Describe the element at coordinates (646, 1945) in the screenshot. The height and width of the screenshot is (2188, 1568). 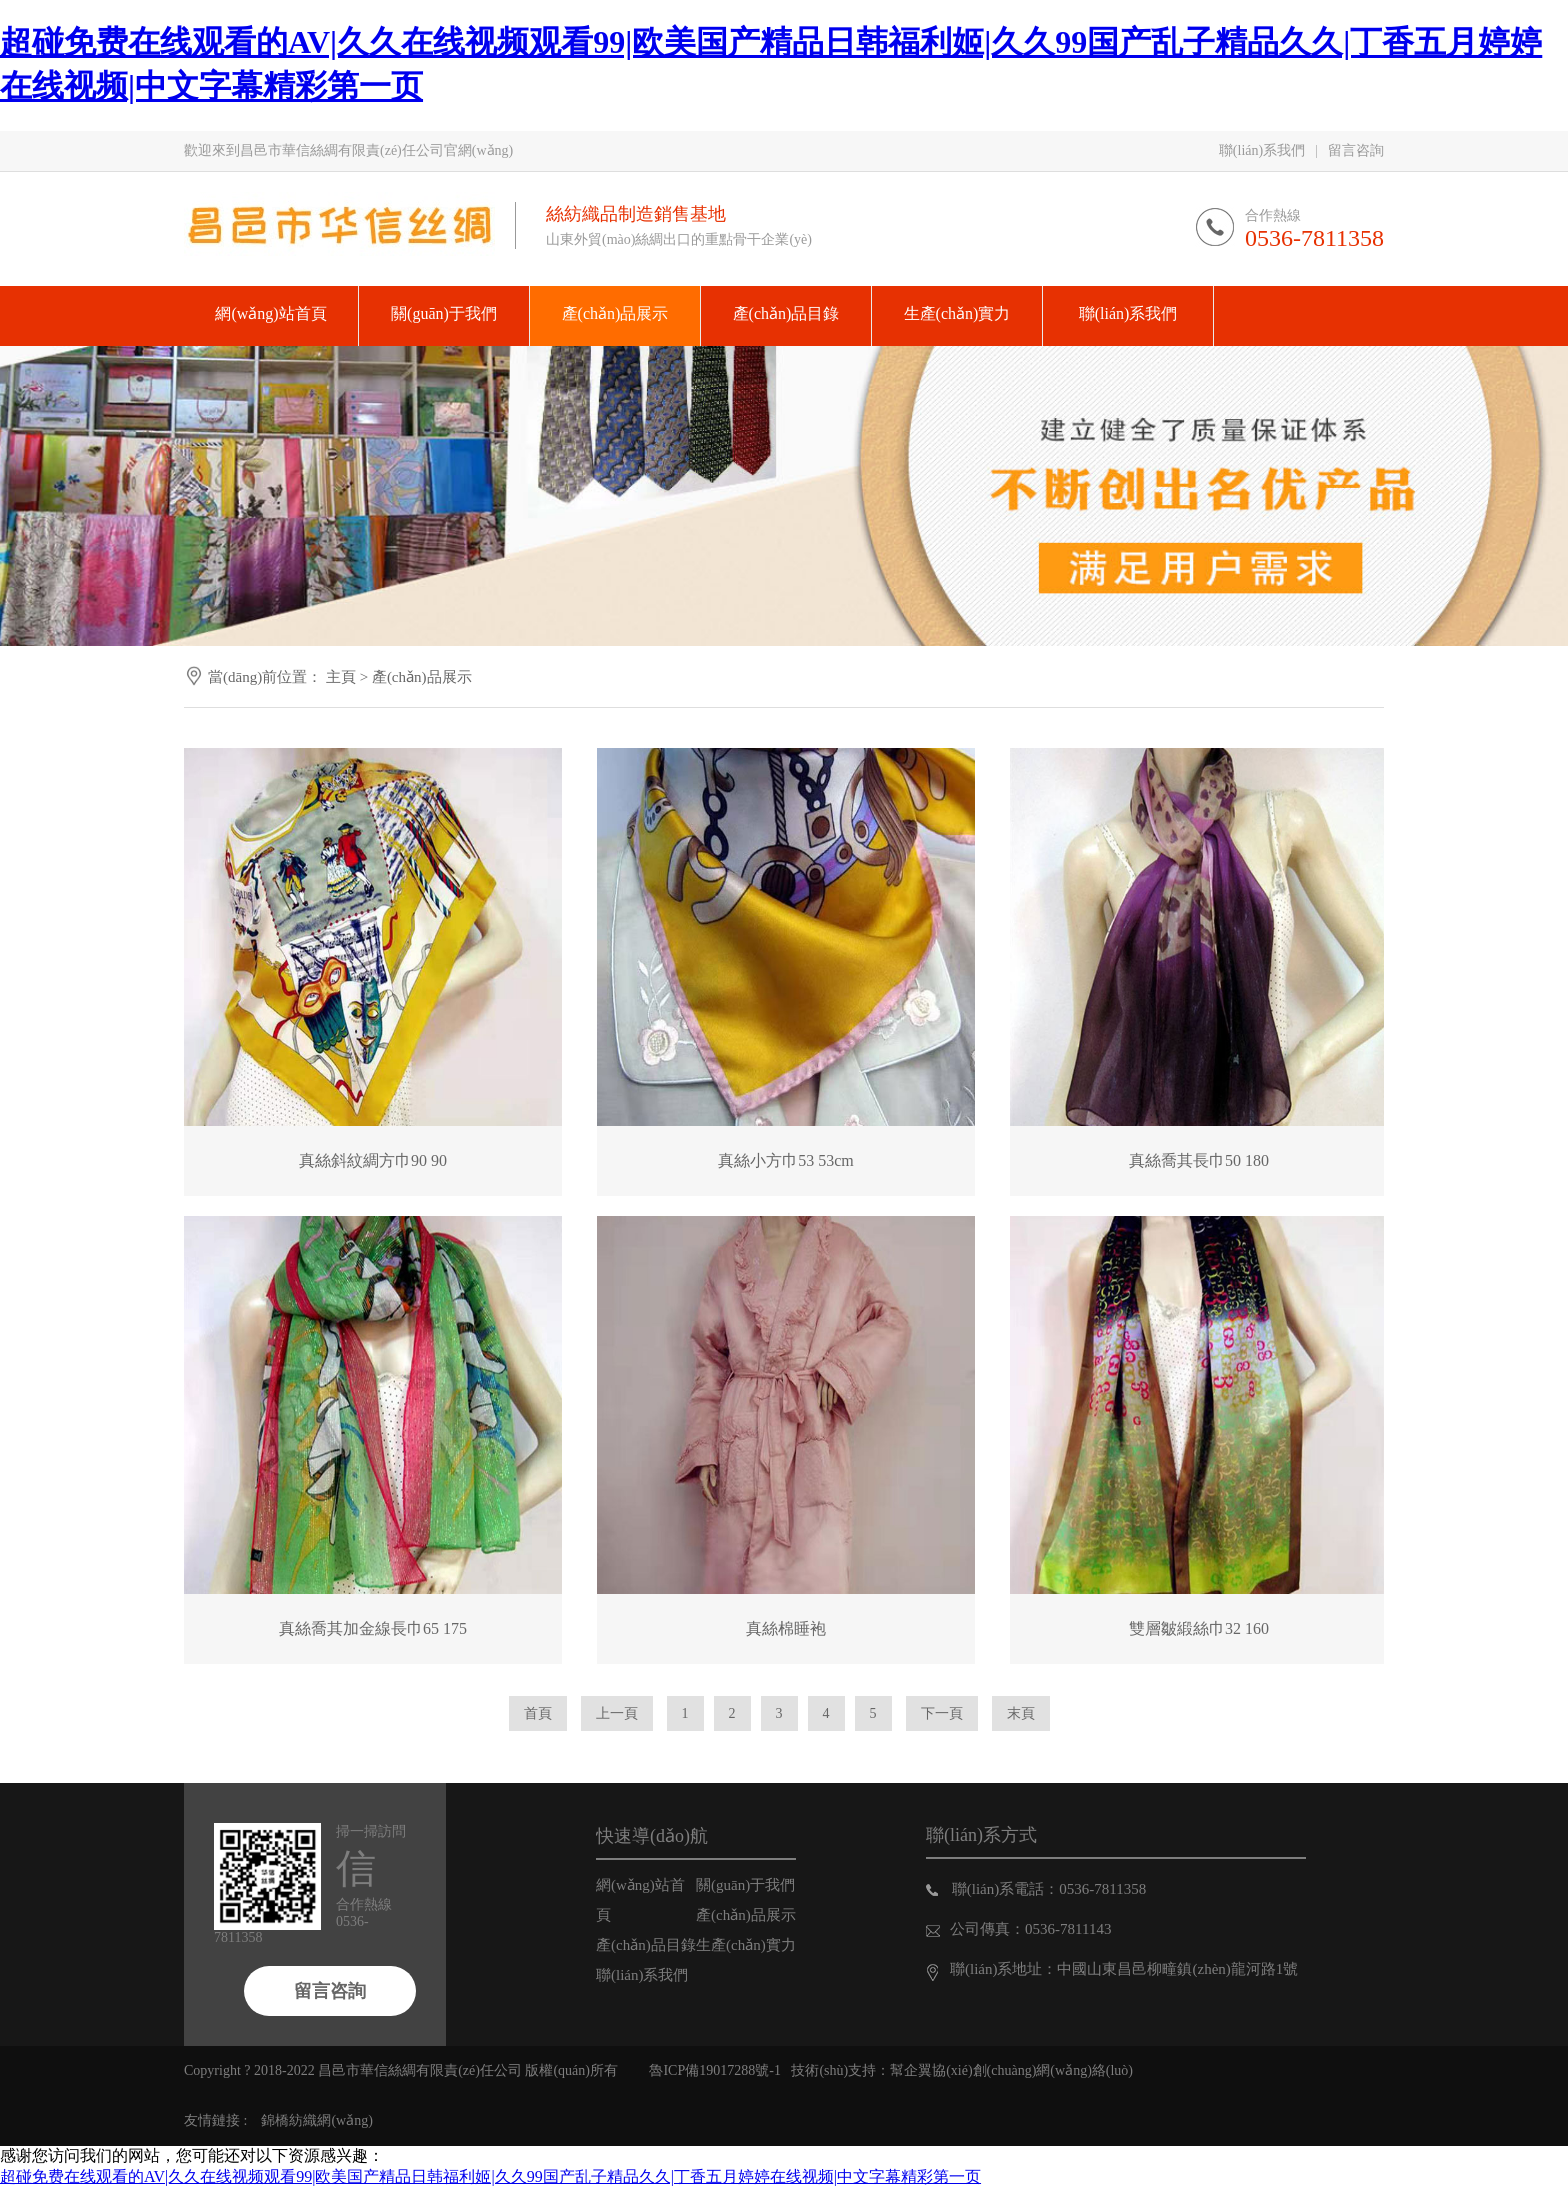
I see `產(chǎn)品目錄` at that location.